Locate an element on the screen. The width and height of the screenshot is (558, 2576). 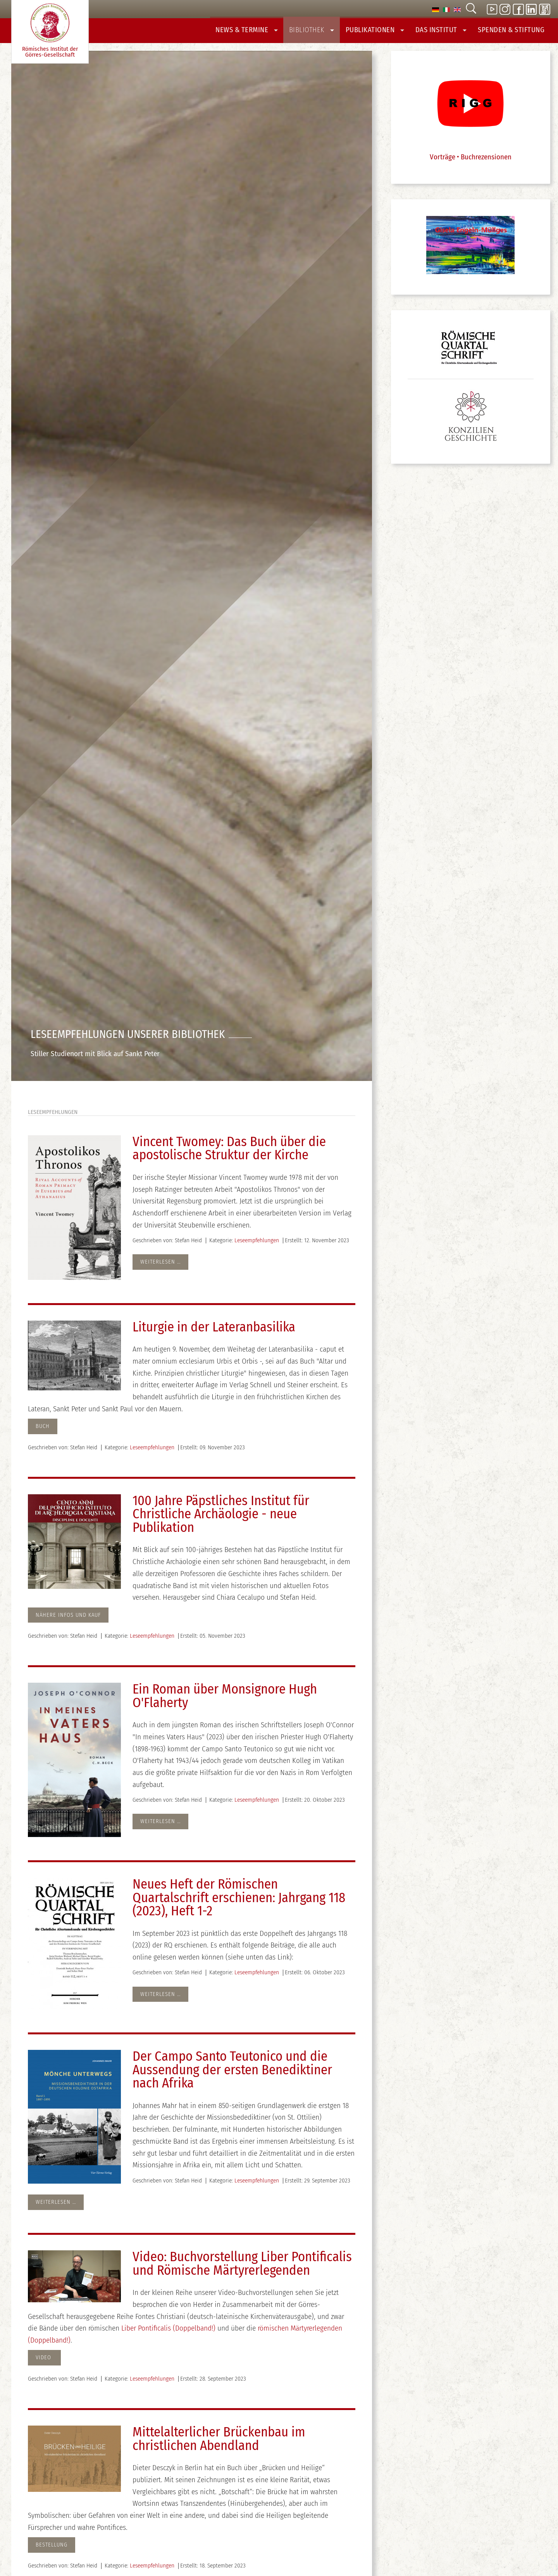
Spenden & Stiftung is located at coordinates (514, 32).